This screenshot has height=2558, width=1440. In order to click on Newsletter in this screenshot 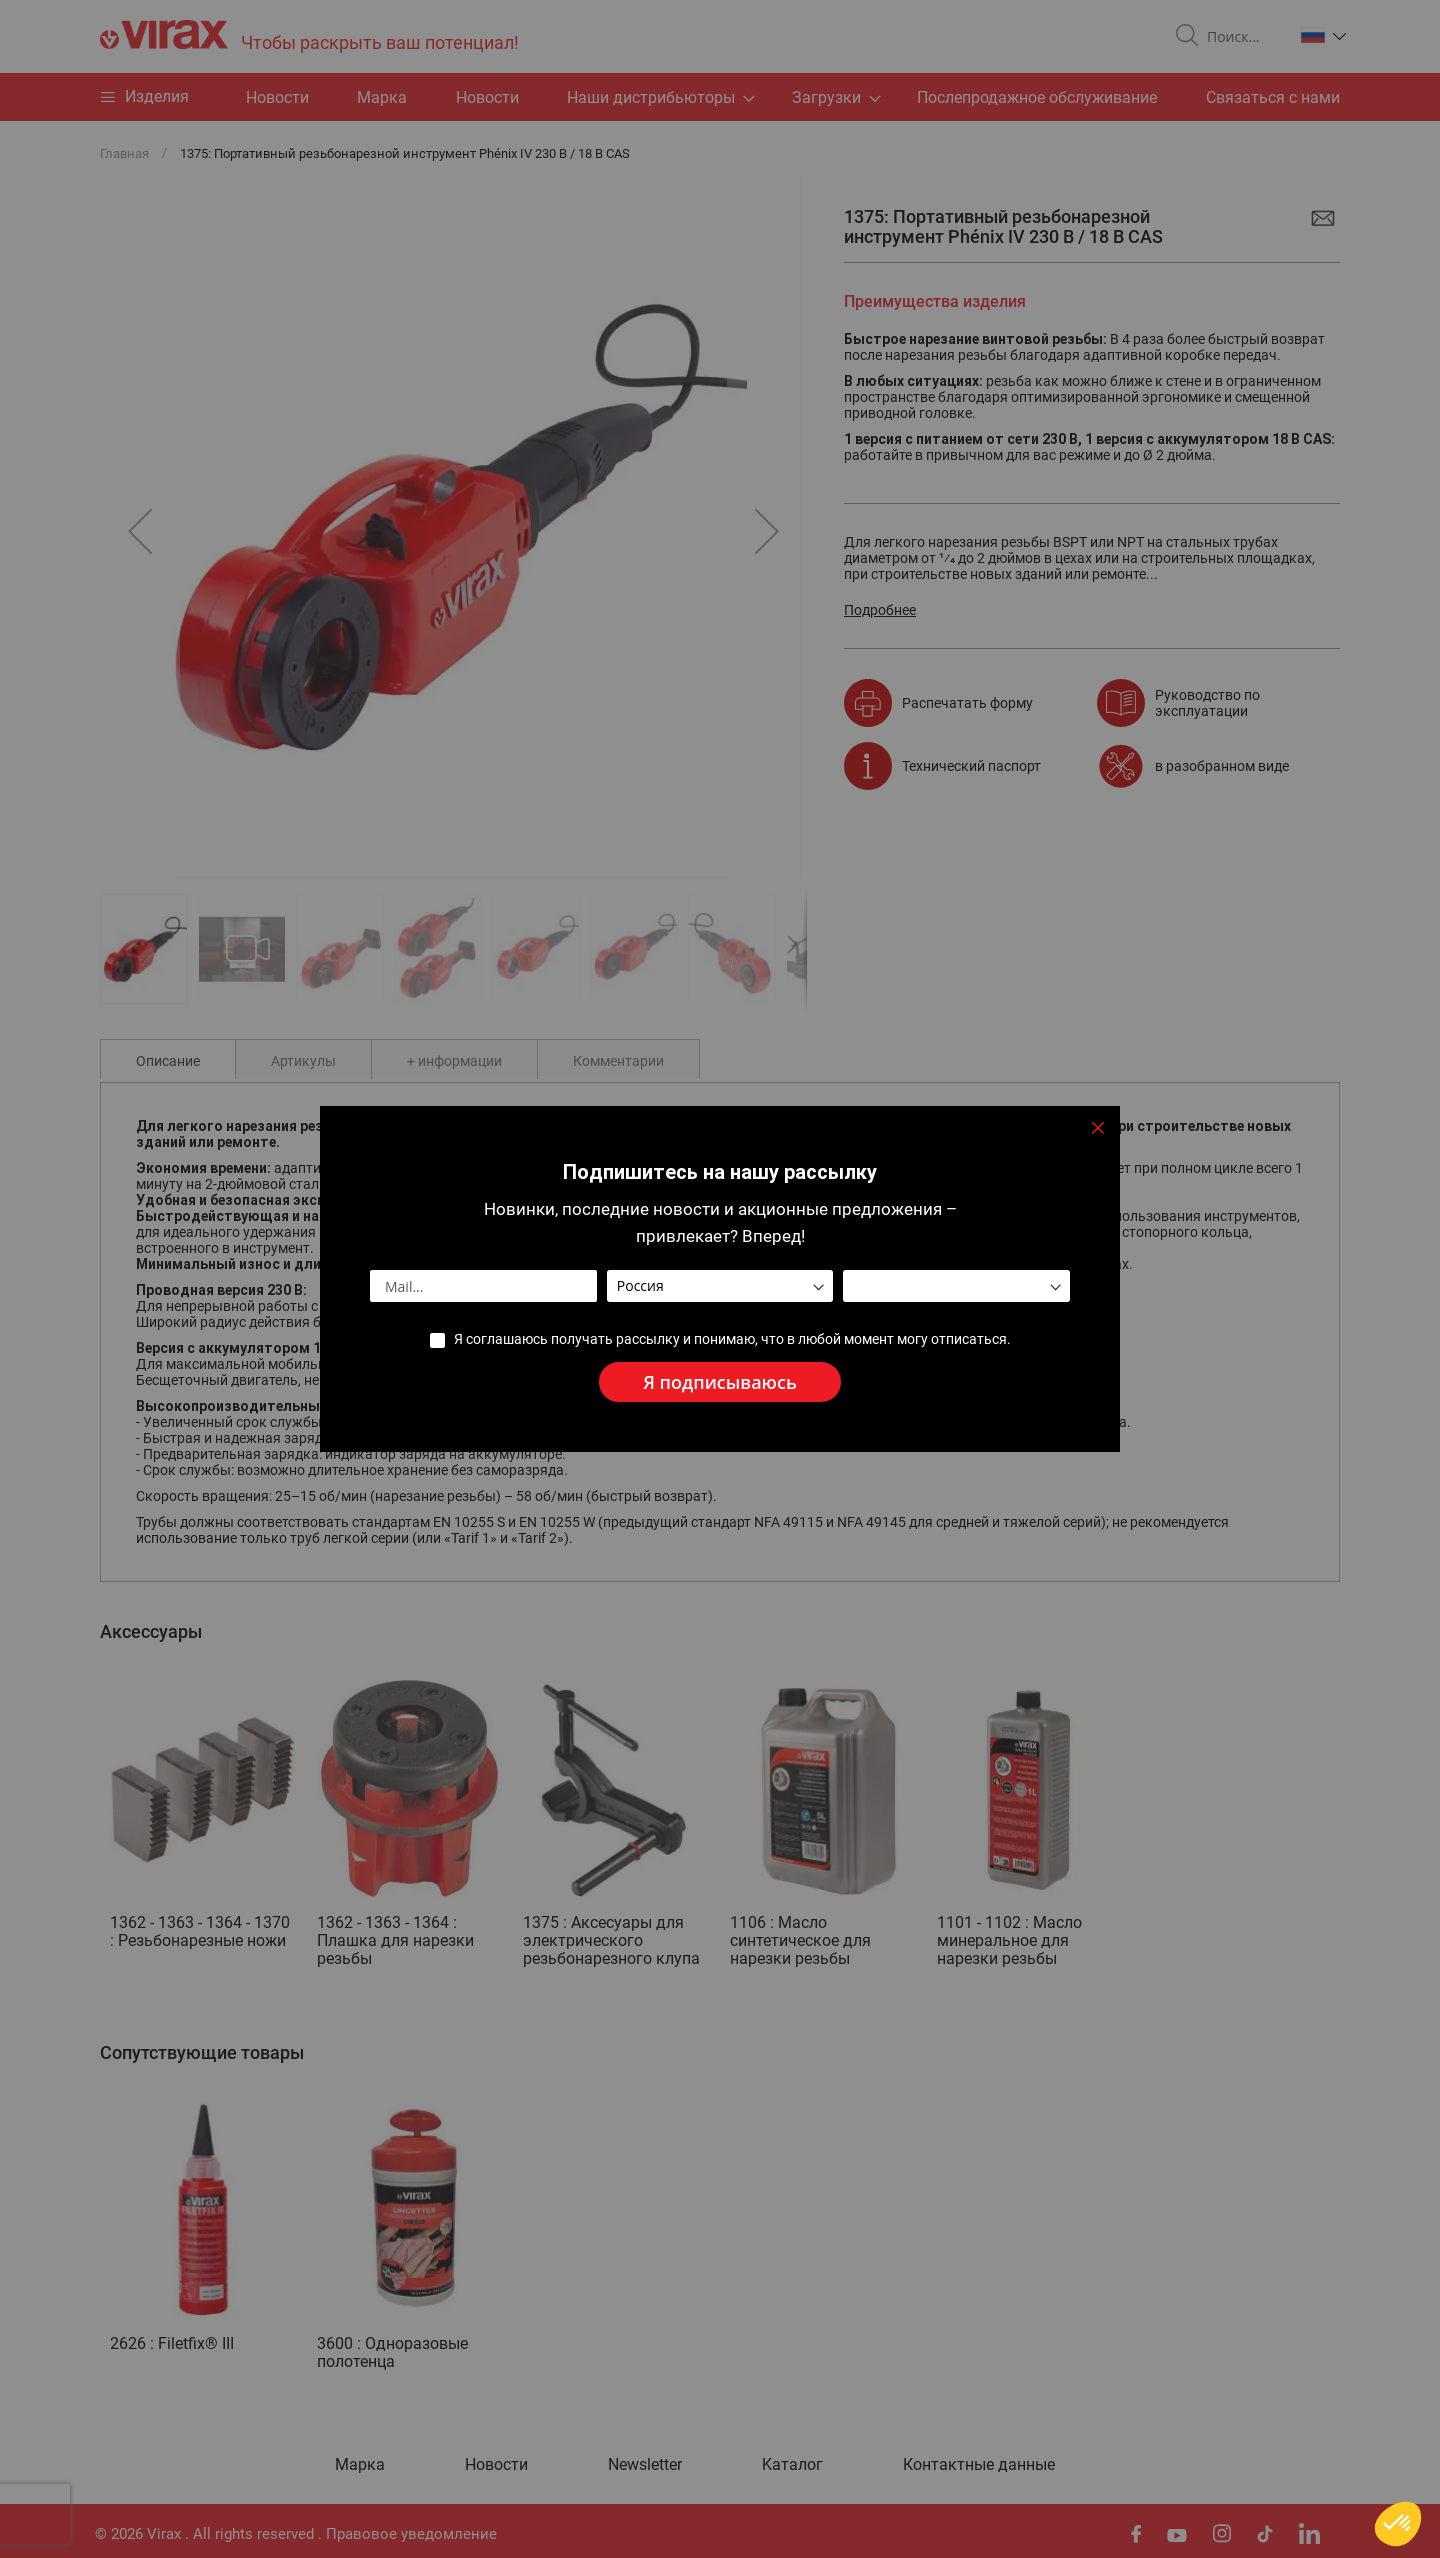, I will do `click(645, 2465)`.